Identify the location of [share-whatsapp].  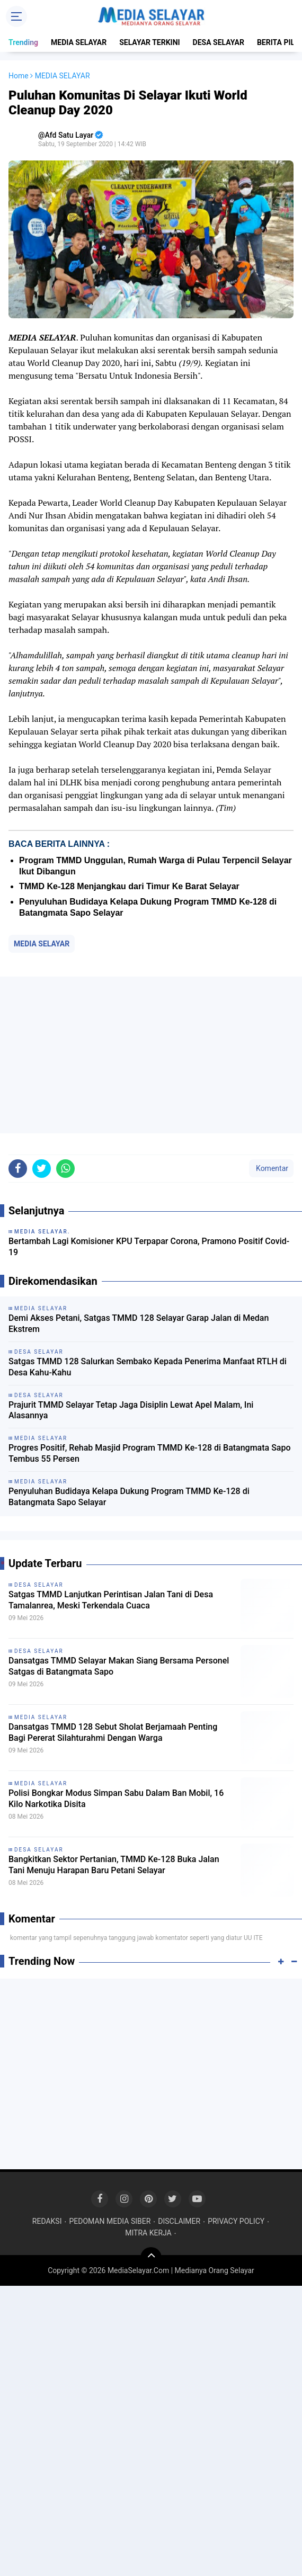
(65, 1168).